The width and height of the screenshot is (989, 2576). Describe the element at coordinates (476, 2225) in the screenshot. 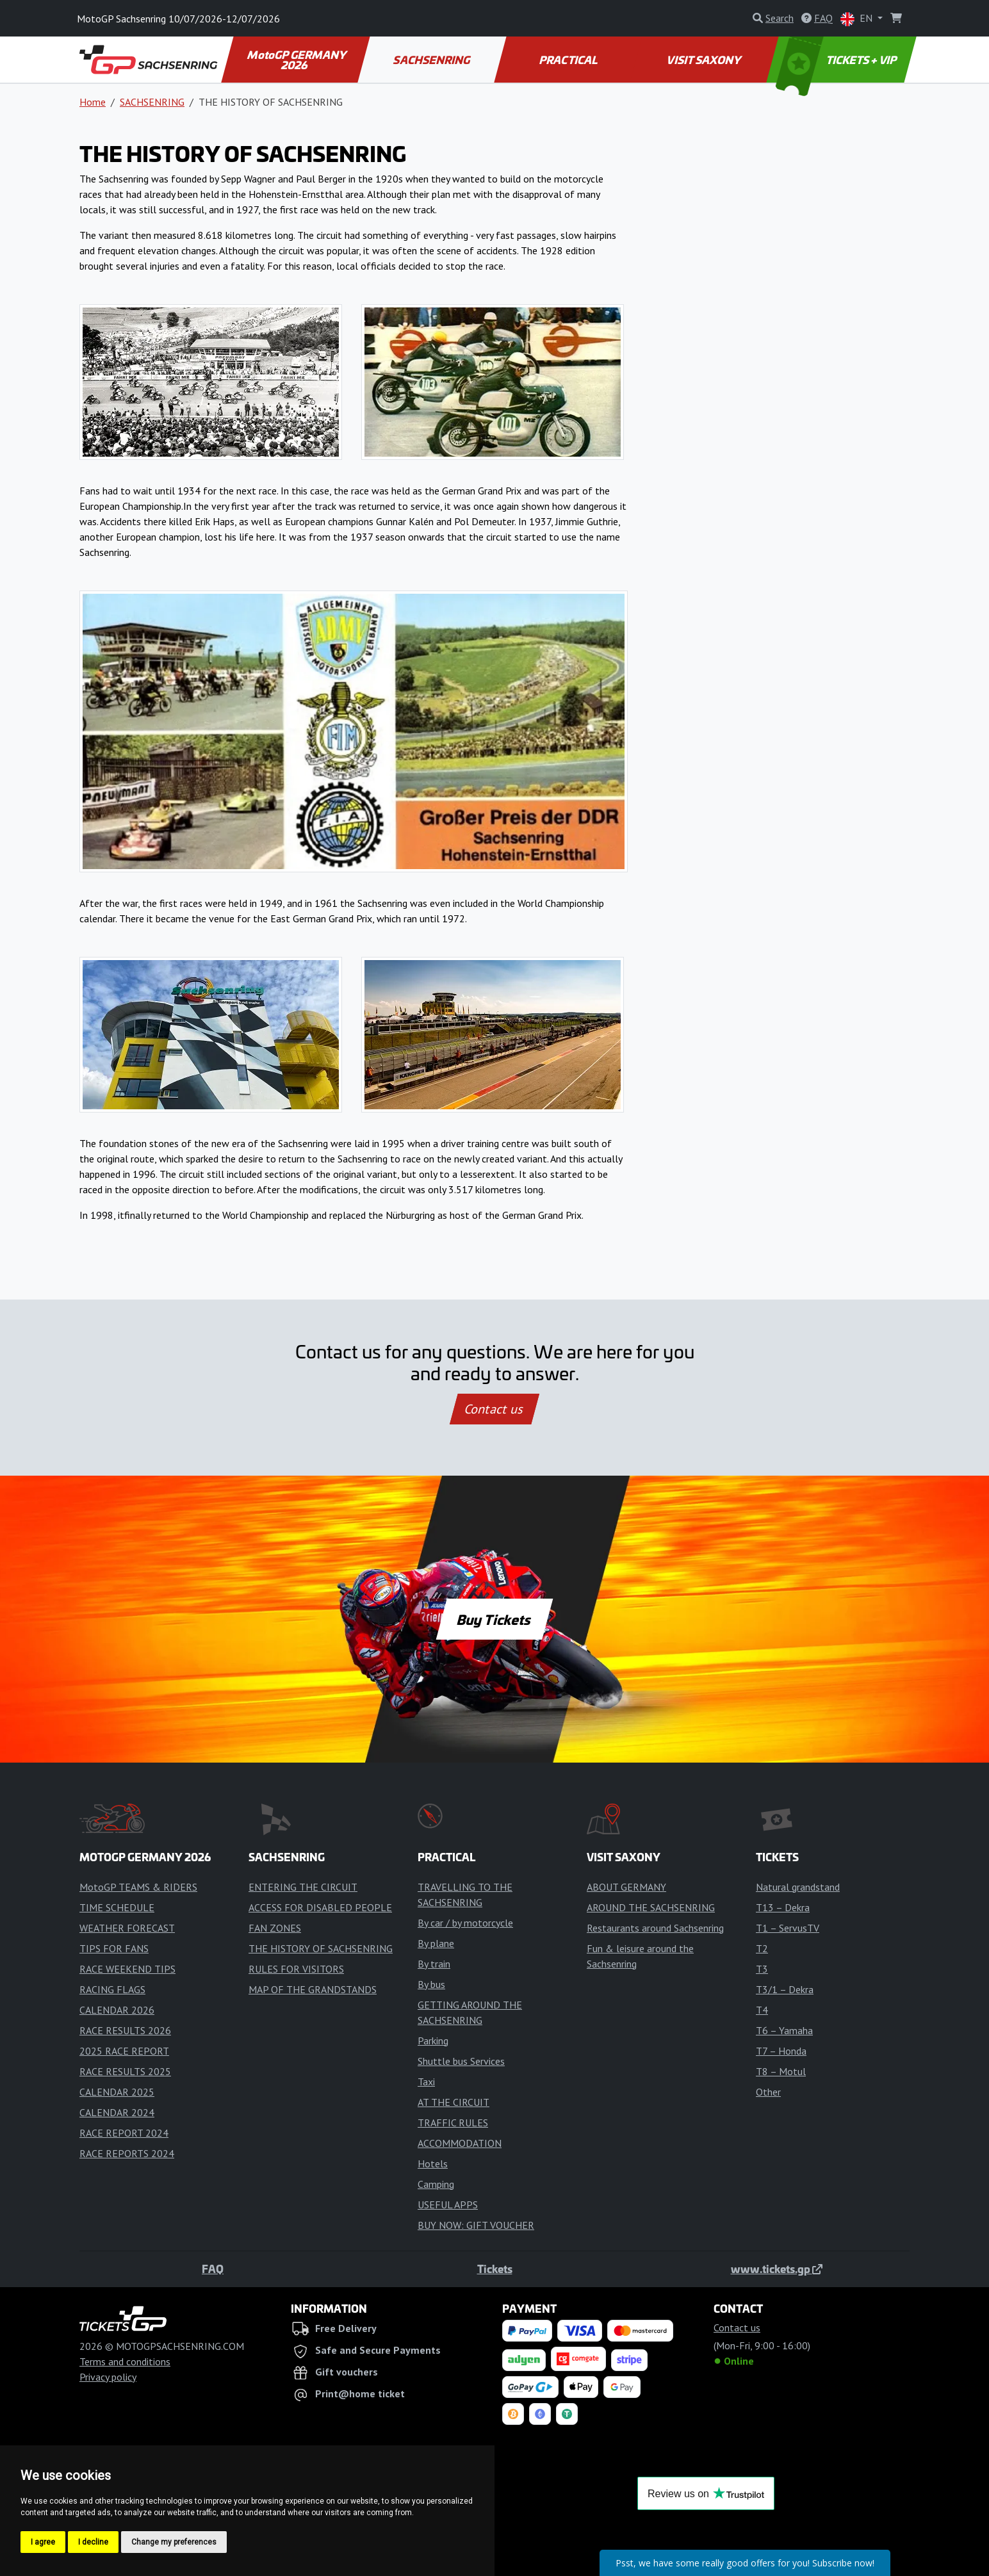

I see `BUY NOW: GIFT VOUCHER` at that location.